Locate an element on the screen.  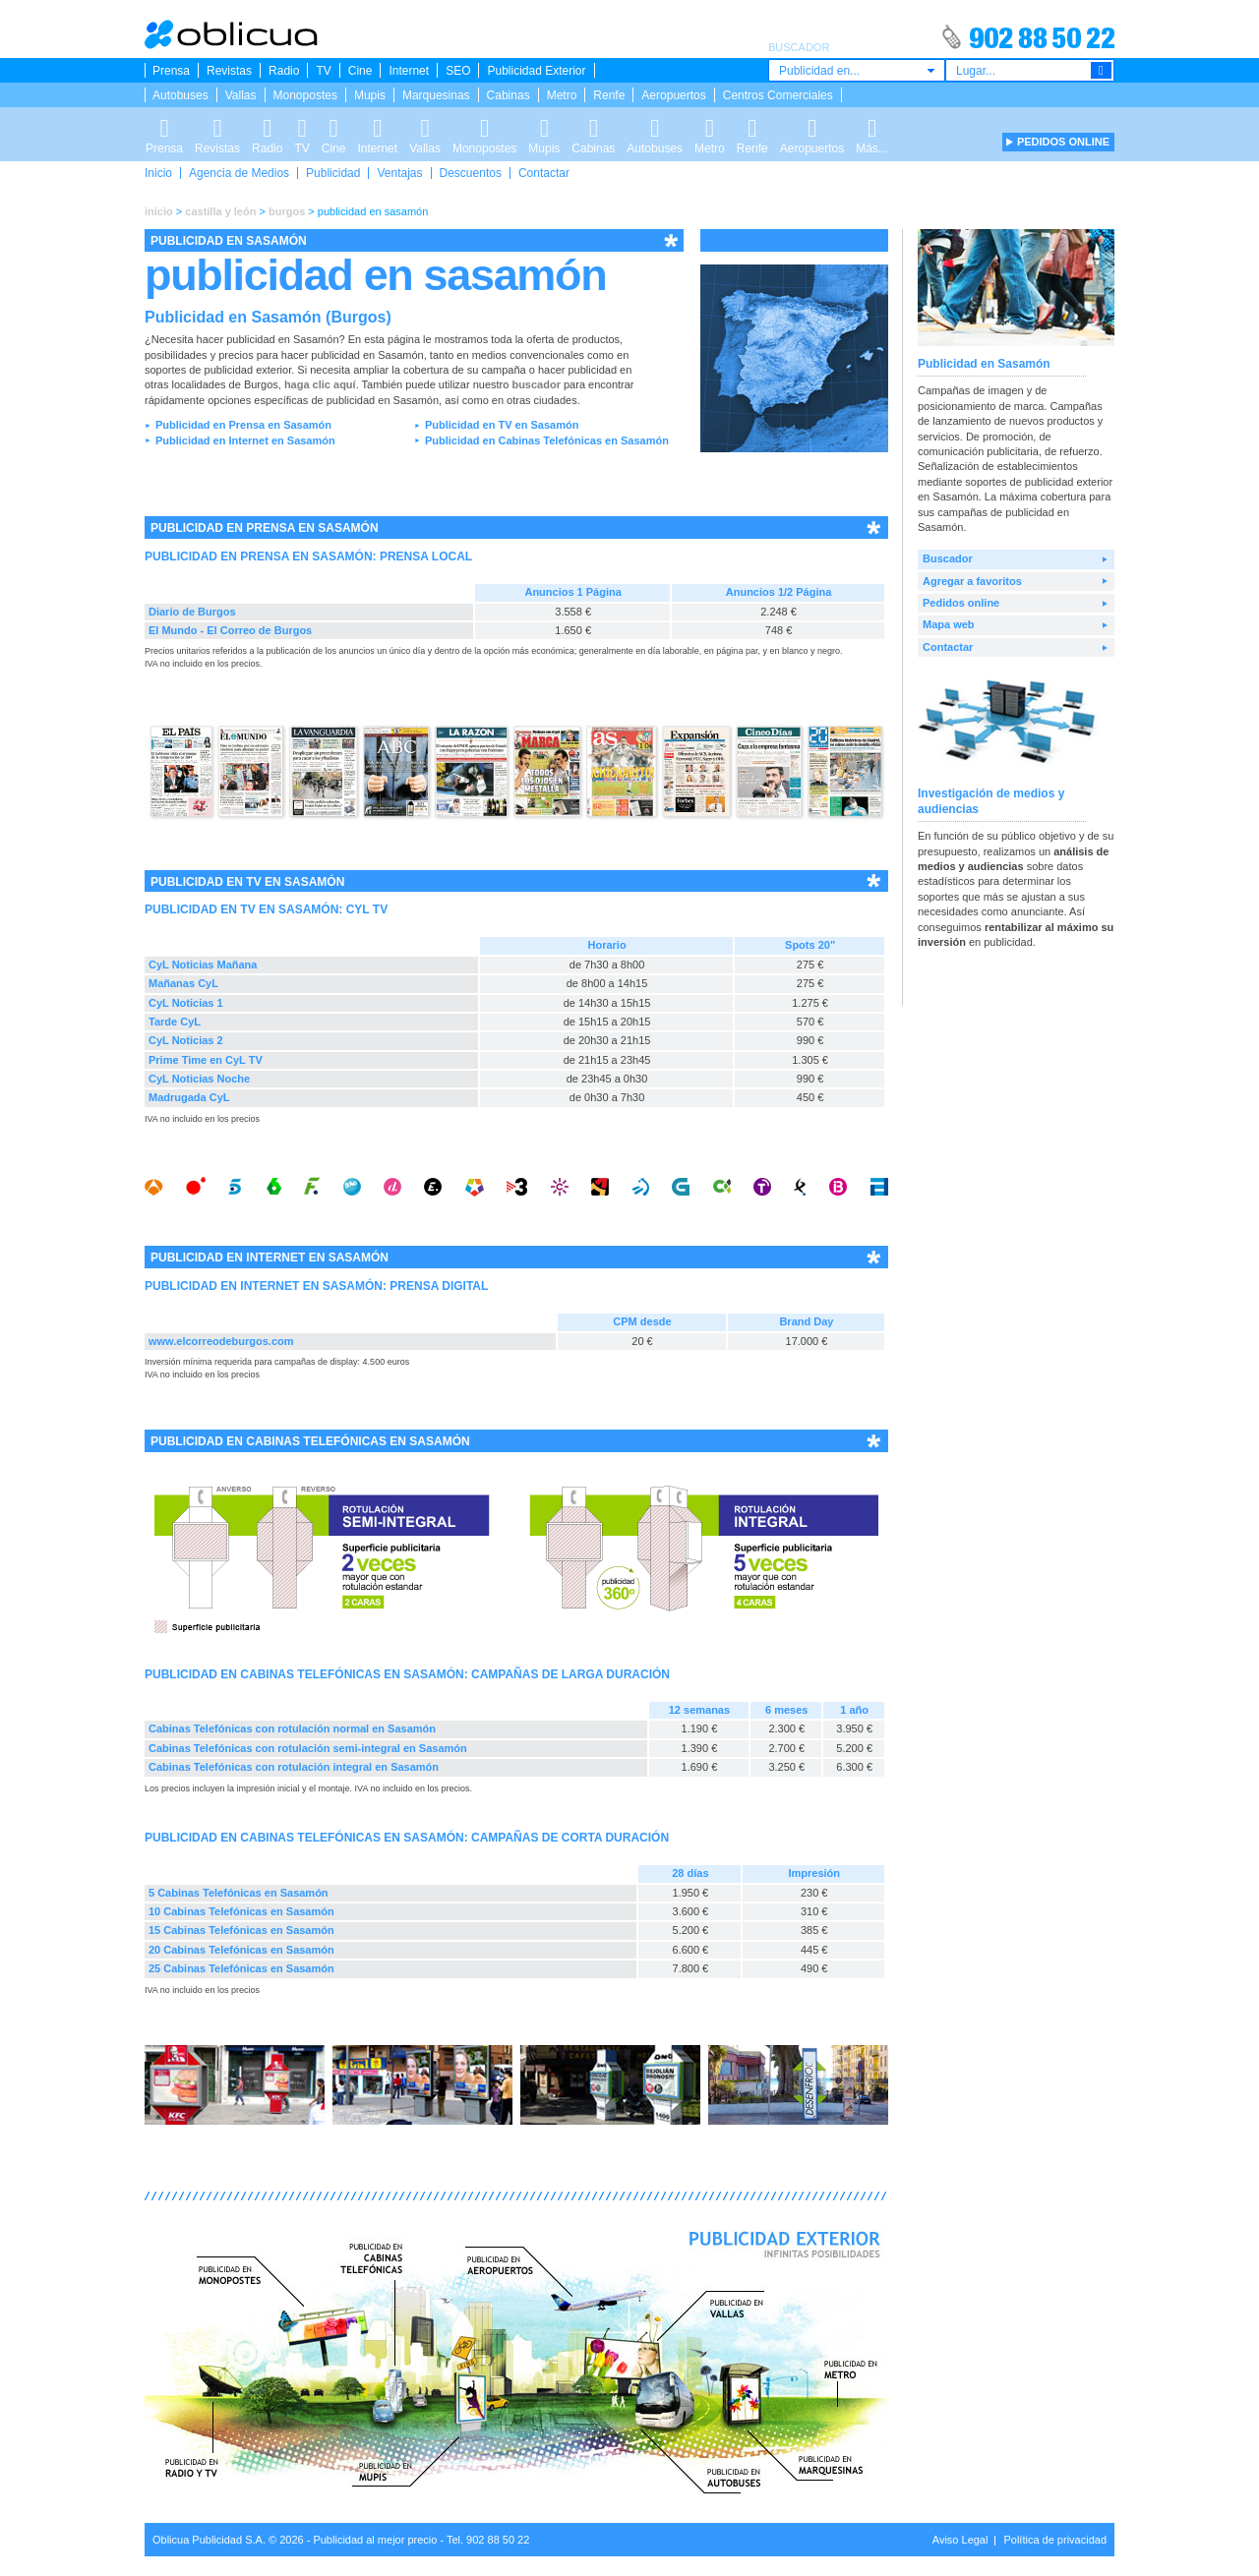
TV is located at coordinates (323, 71).